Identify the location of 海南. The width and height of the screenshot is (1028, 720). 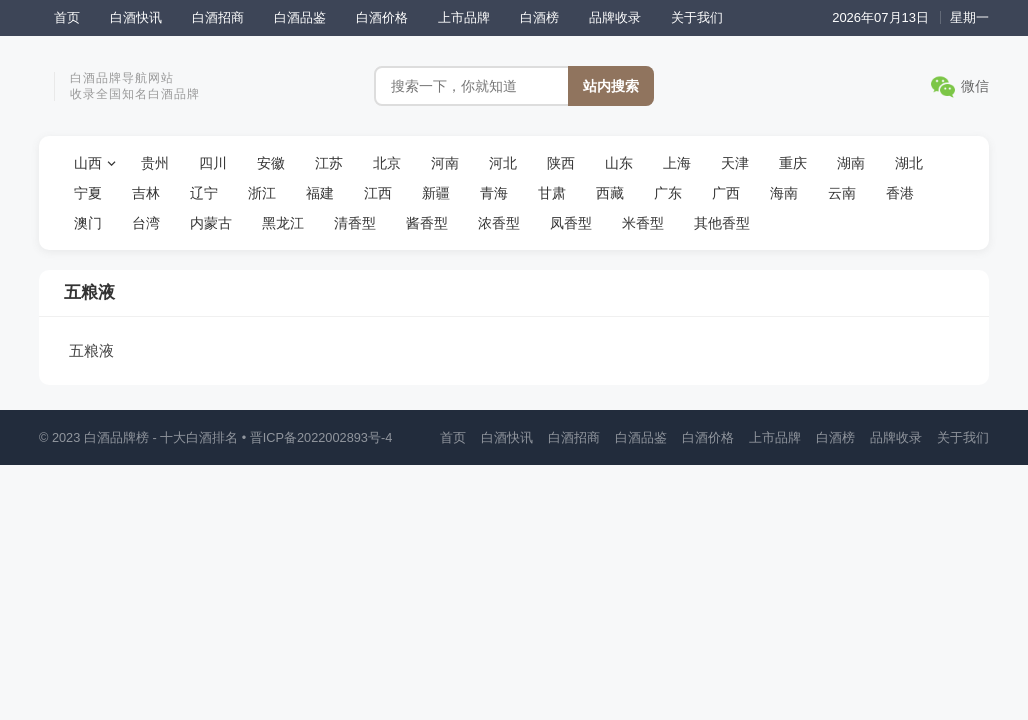
(784, 193).